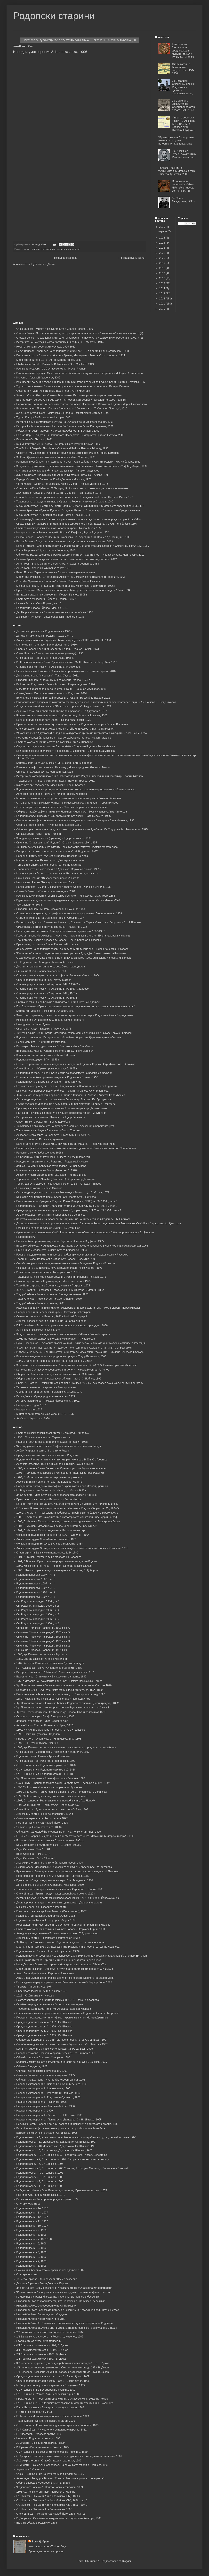 Image resolution: width=209 pixels, height=2576 pixels. I want to click on Топонимията на община Бял извор - Георги Христов, so click(48, 1130).